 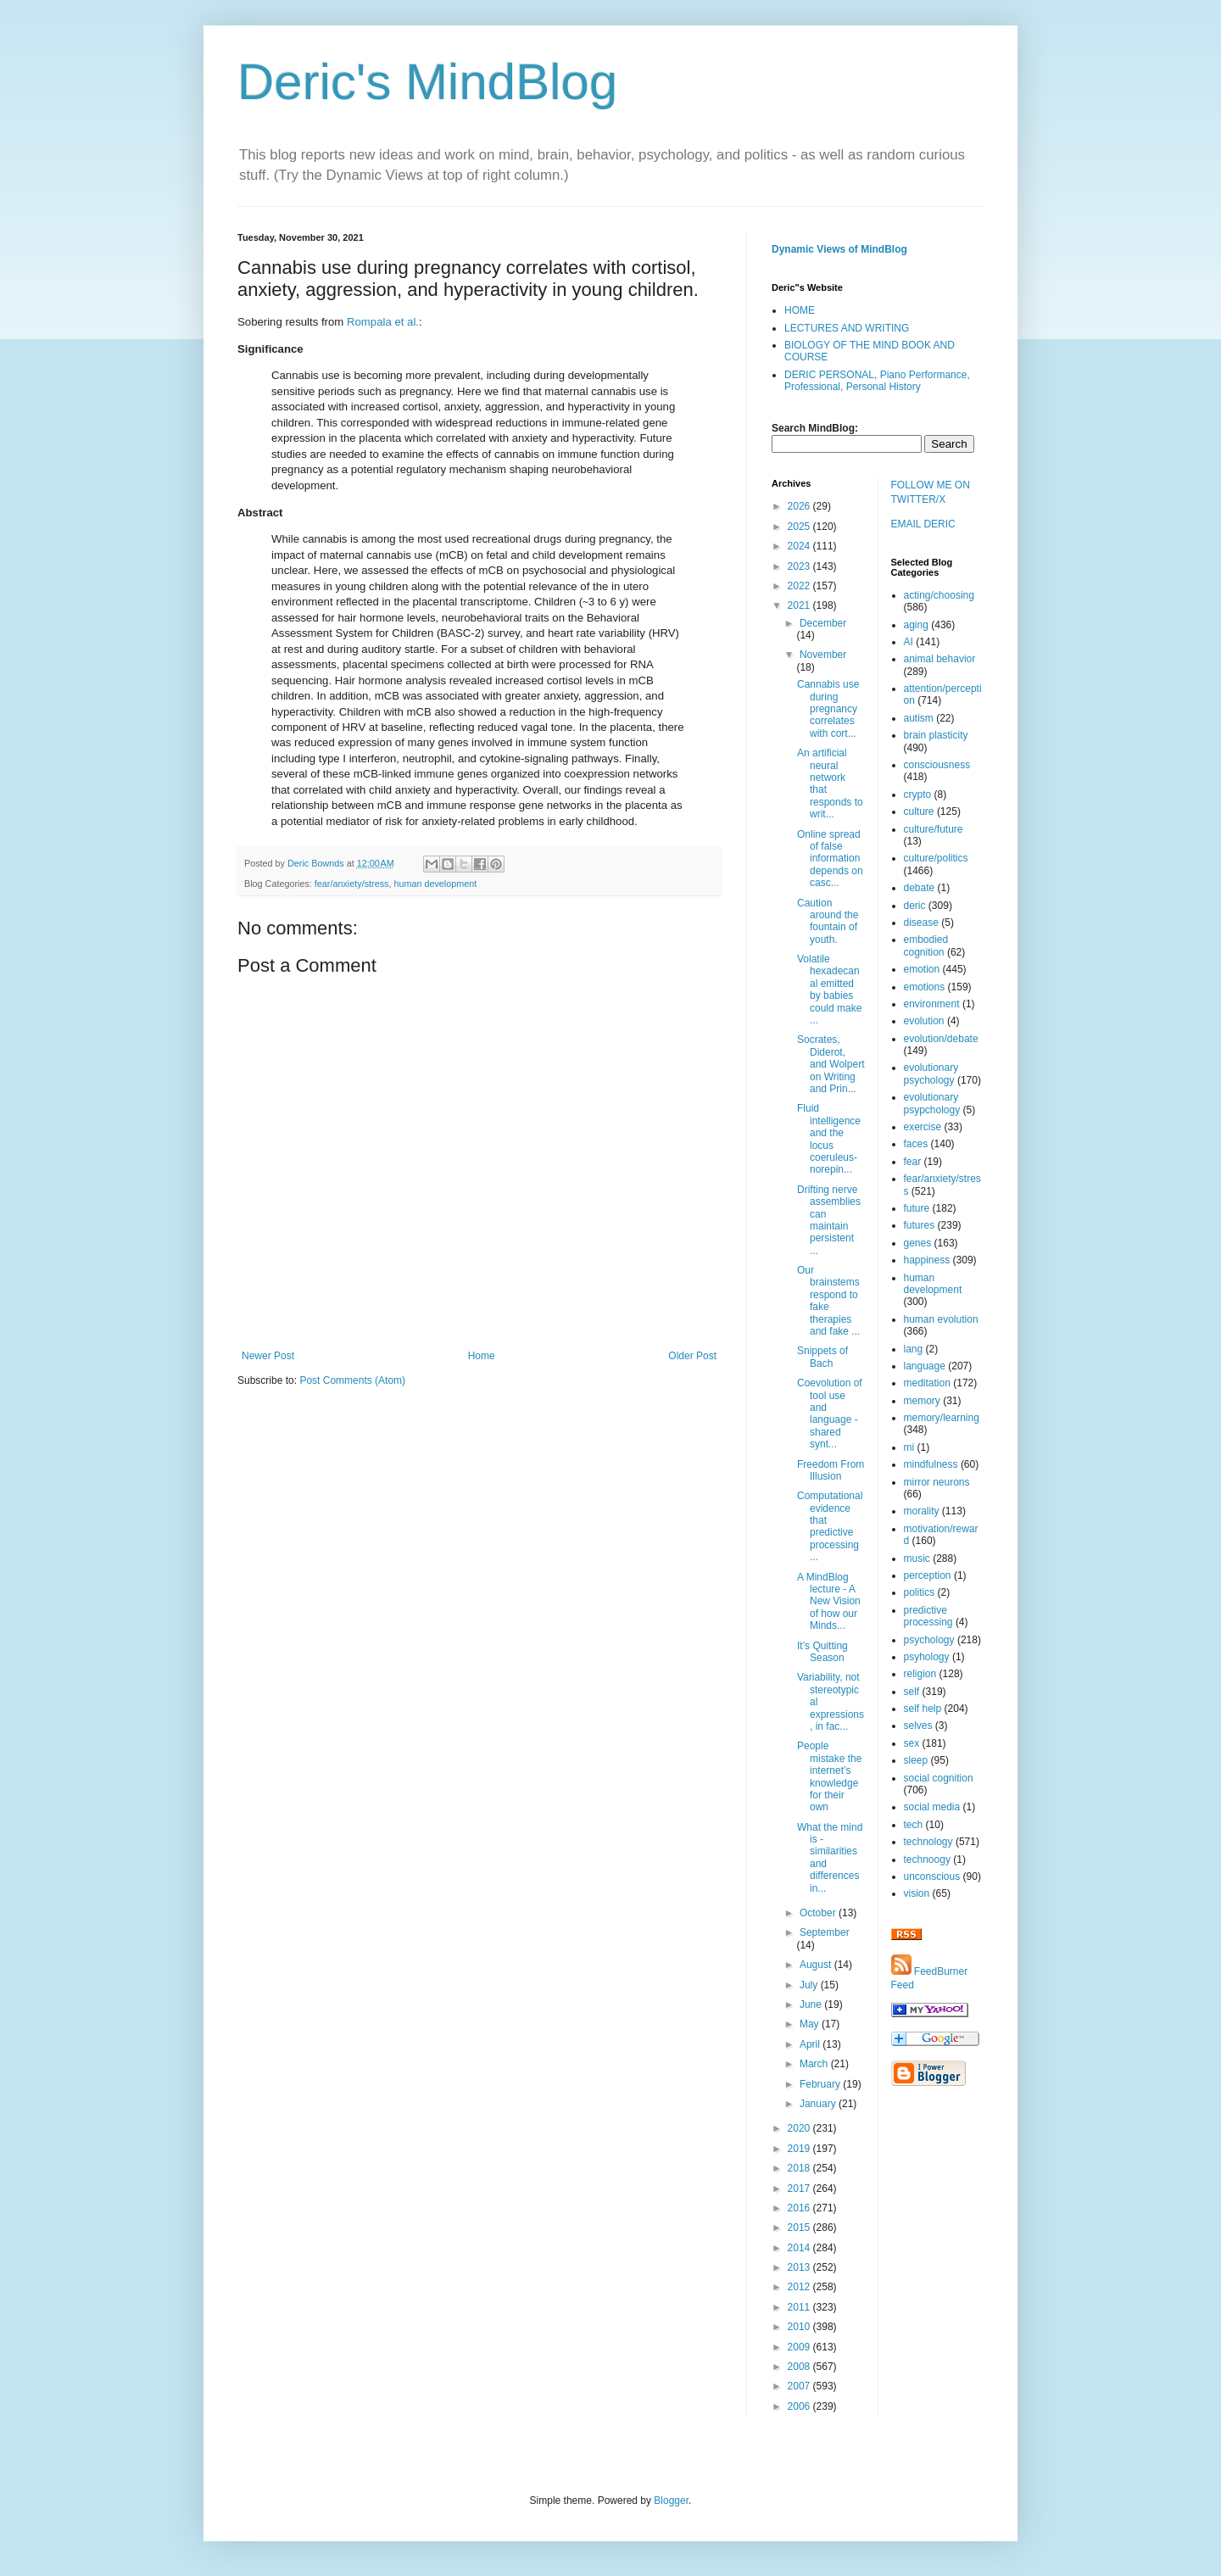 What do you see at coordinates (829, 1413) in the screenshot?
I see `Coevolution of tool use and language - shared synt...` at bounding box center [829, 1413].